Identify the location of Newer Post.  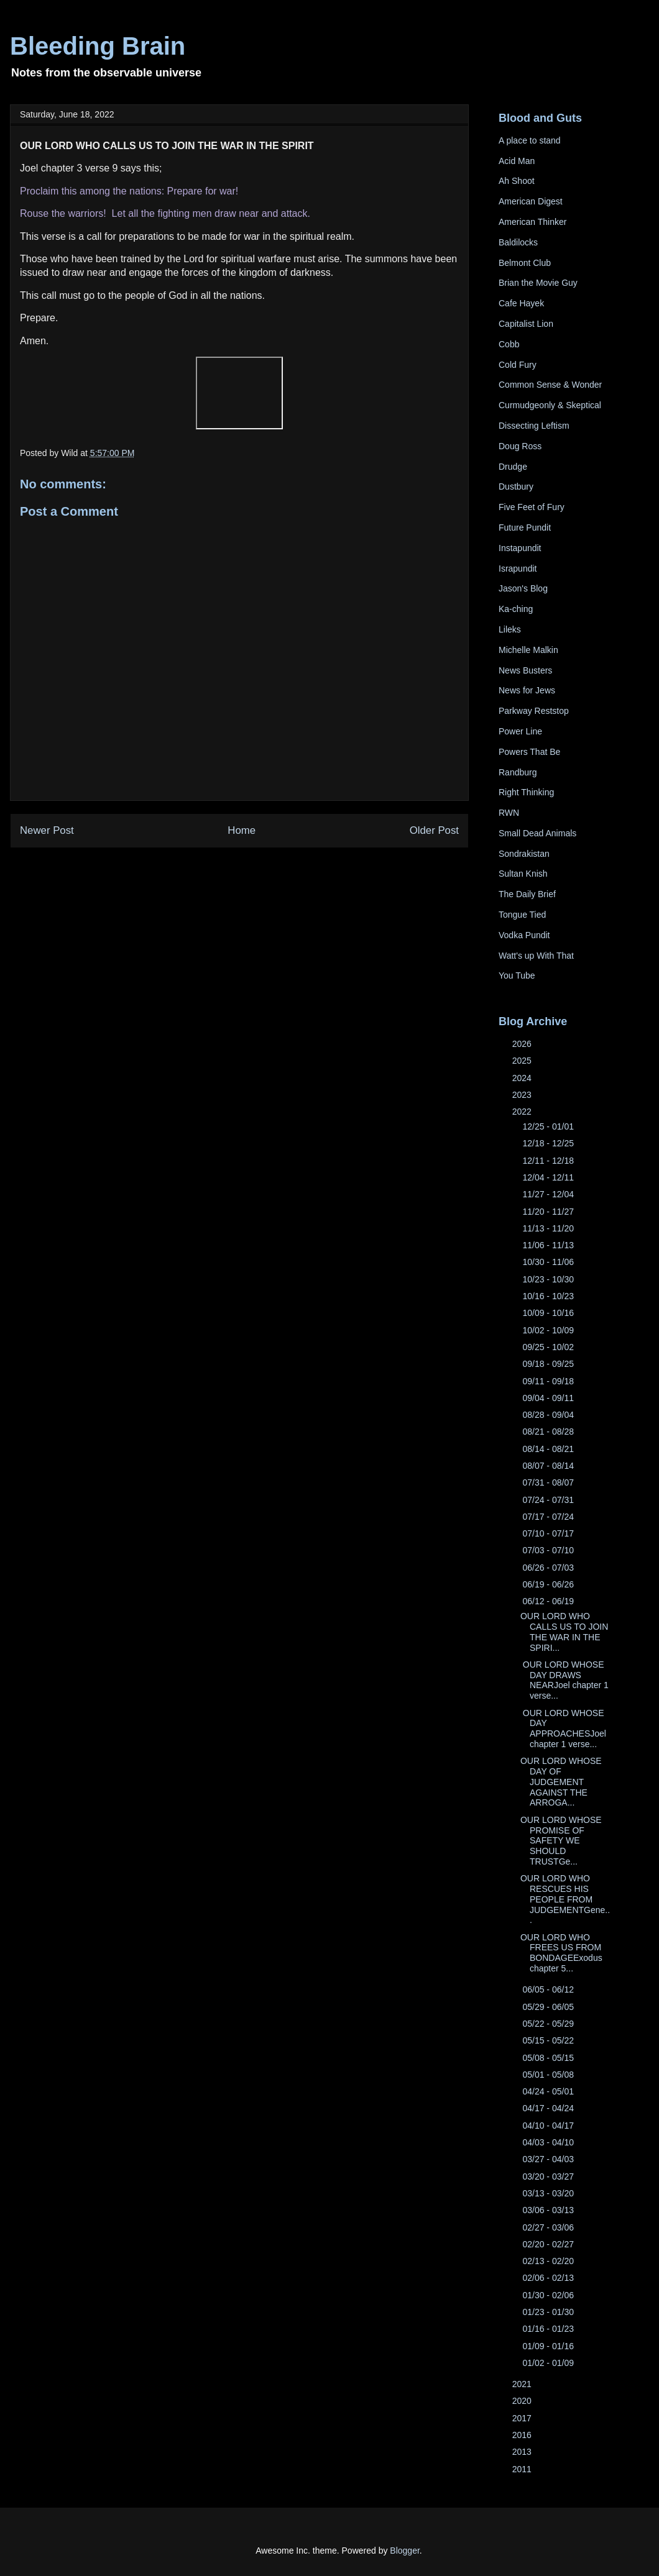
(47, 830).